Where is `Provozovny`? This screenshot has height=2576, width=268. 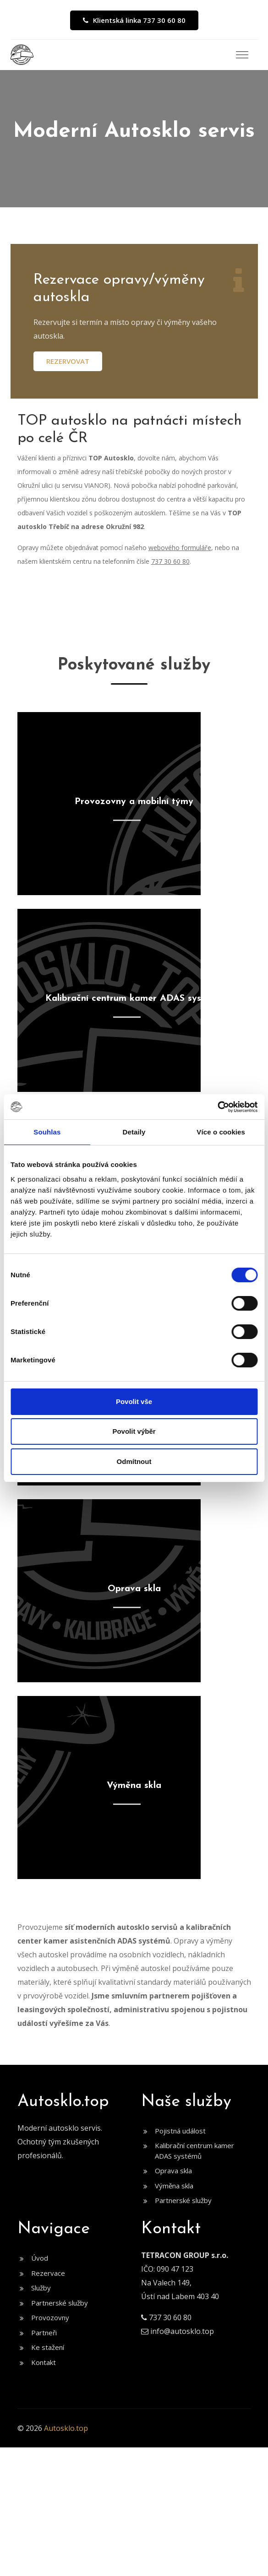 Provozovny is located at coordinates (50, 2317).